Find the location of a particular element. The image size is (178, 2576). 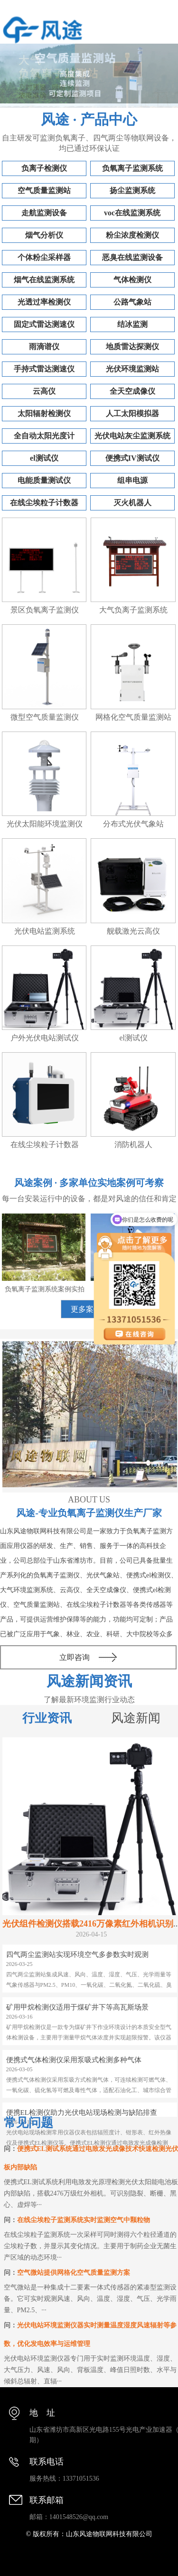

人工太阳模拟器 is located at coordinates (132, 413).